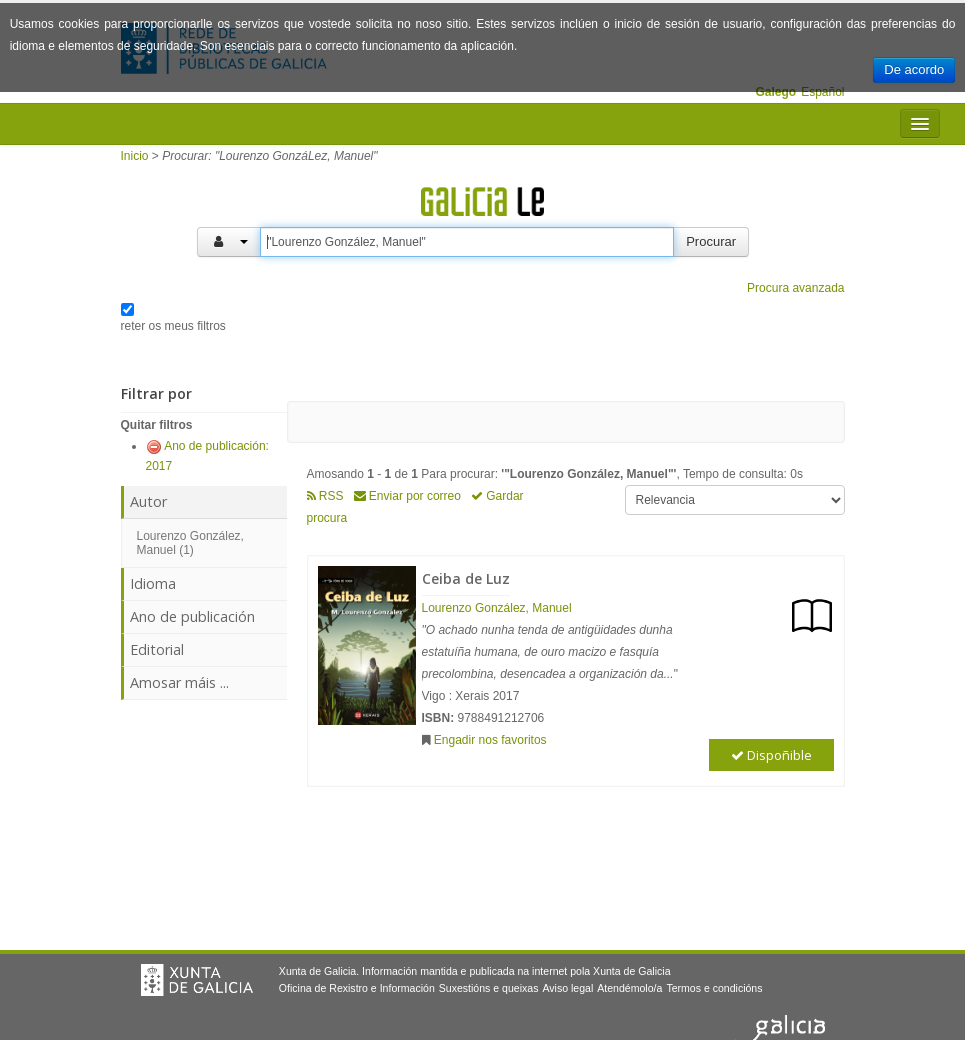 The width and height of the screenshot is (965, 1045). What do you see at coordinates (325, 496) in the screenshot?
I see `RSS` at bounding box center [325, 496].